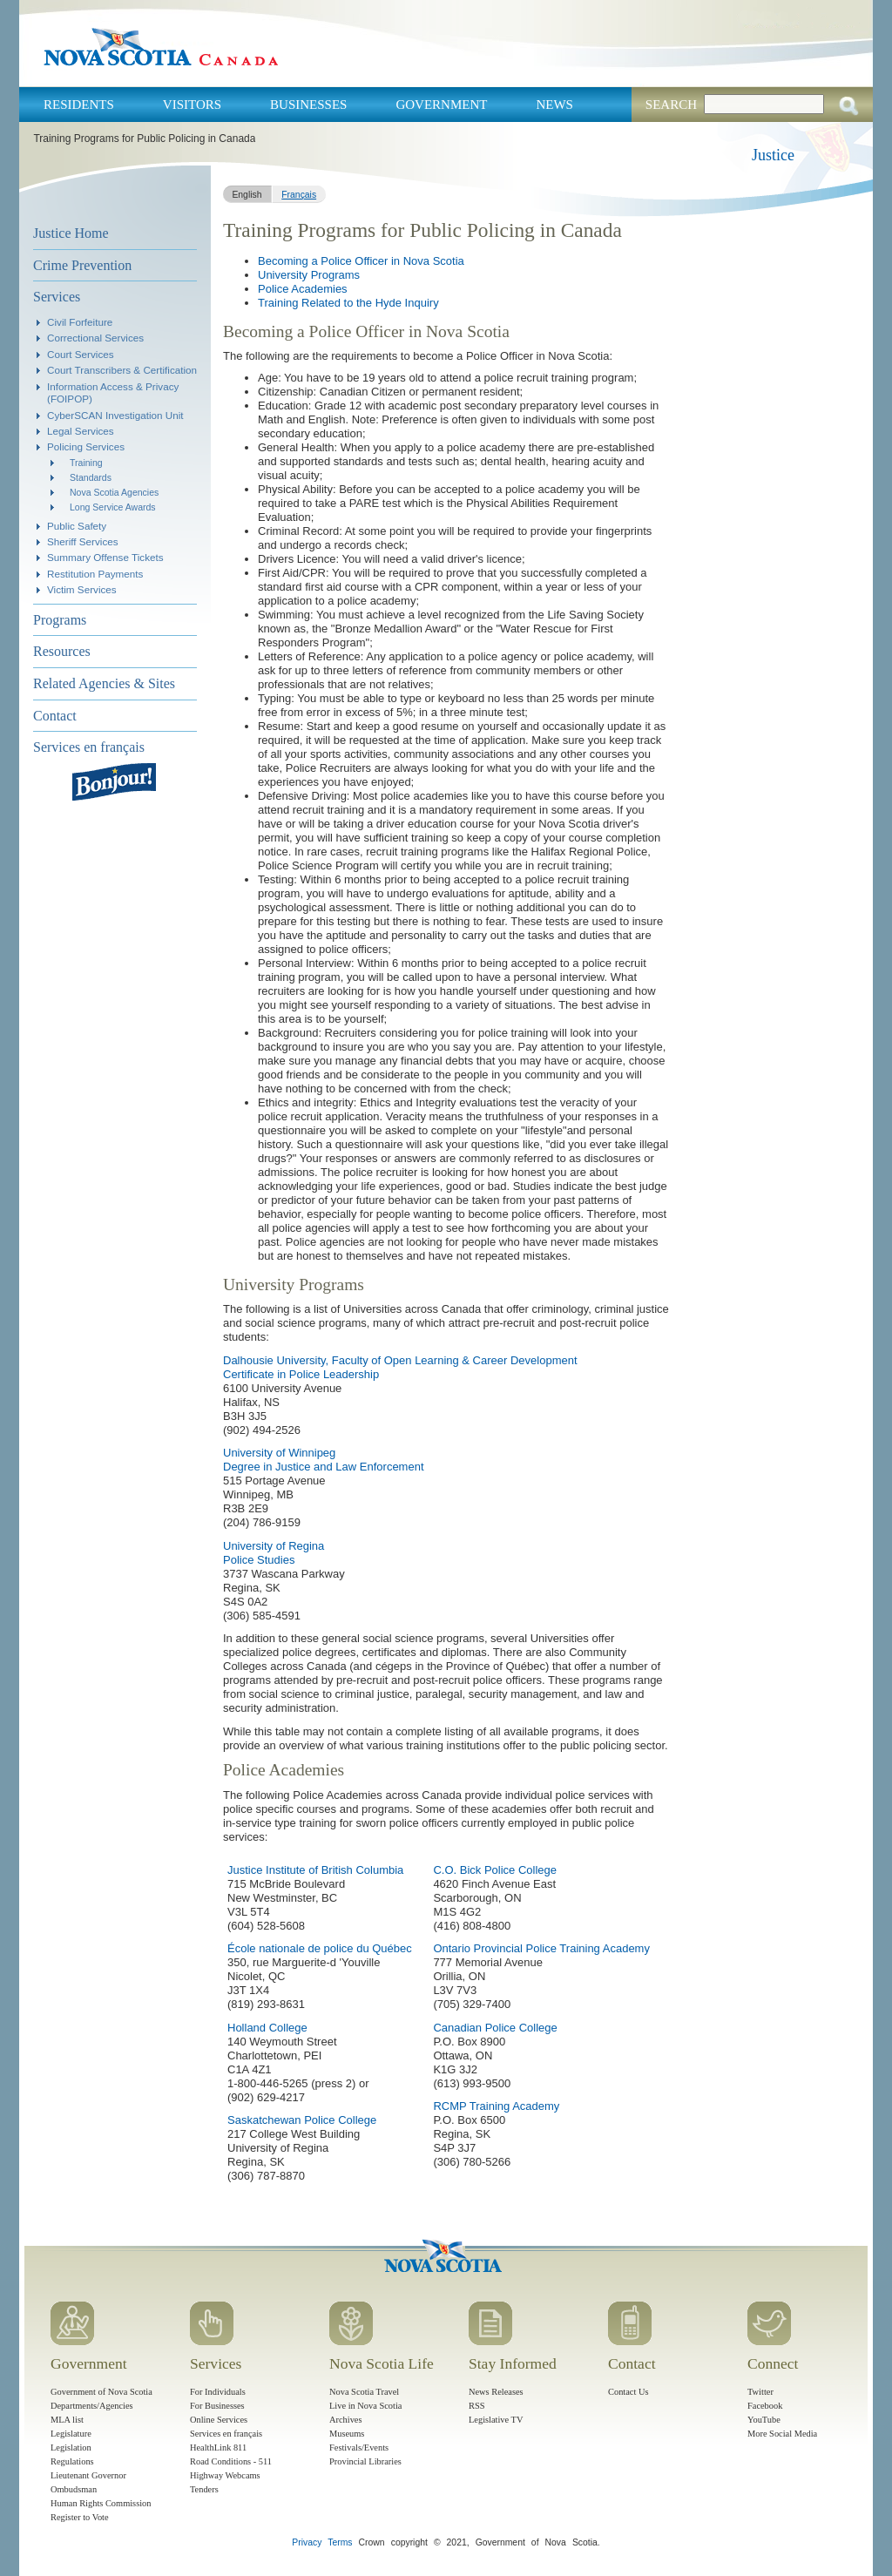 The width and height of the screenshot is (892, 2576). Describe the element at coordinates (348, 302) in the screenshot. I see `Training Related to the Hyde Inquiry` at that location.